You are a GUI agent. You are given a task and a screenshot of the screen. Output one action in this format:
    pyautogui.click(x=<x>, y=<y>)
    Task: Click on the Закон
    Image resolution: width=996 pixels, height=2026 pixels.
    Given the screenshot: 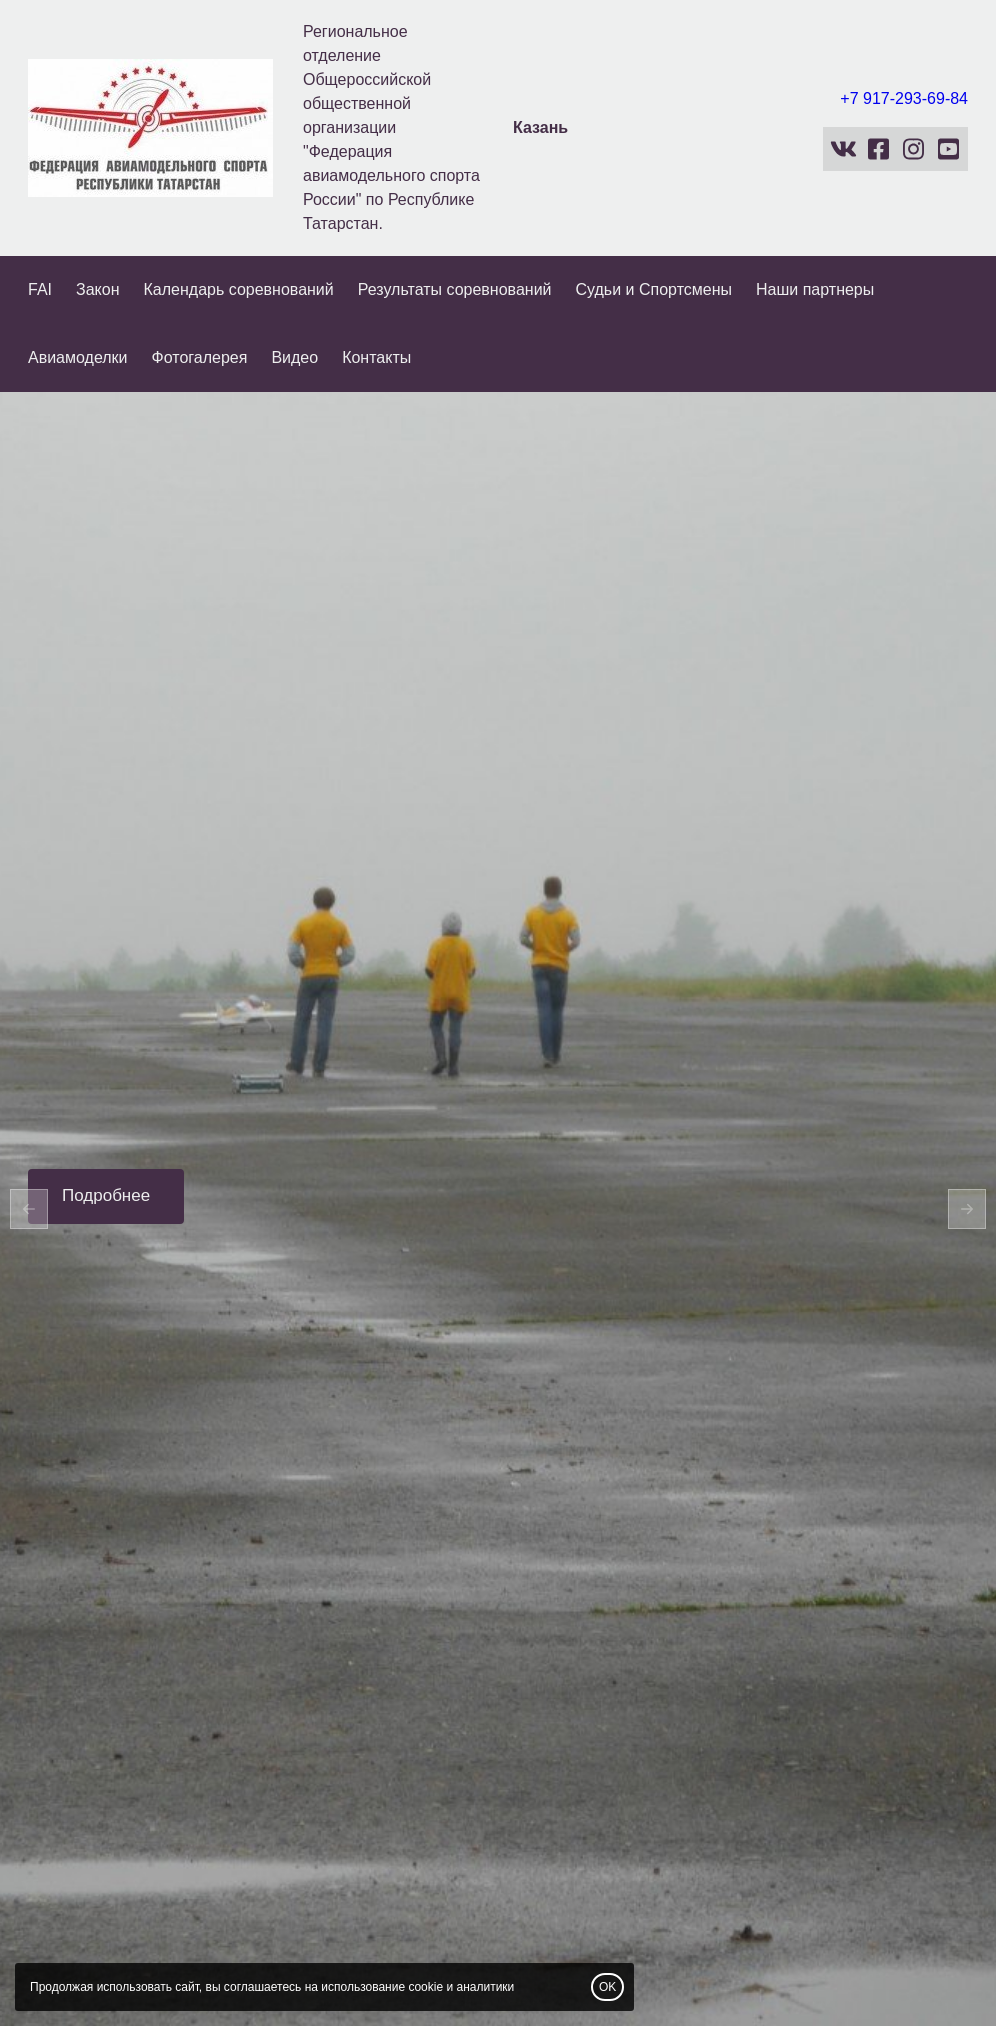 What is the action you would take?
    pyautogui.click(x=97, y=289)
    